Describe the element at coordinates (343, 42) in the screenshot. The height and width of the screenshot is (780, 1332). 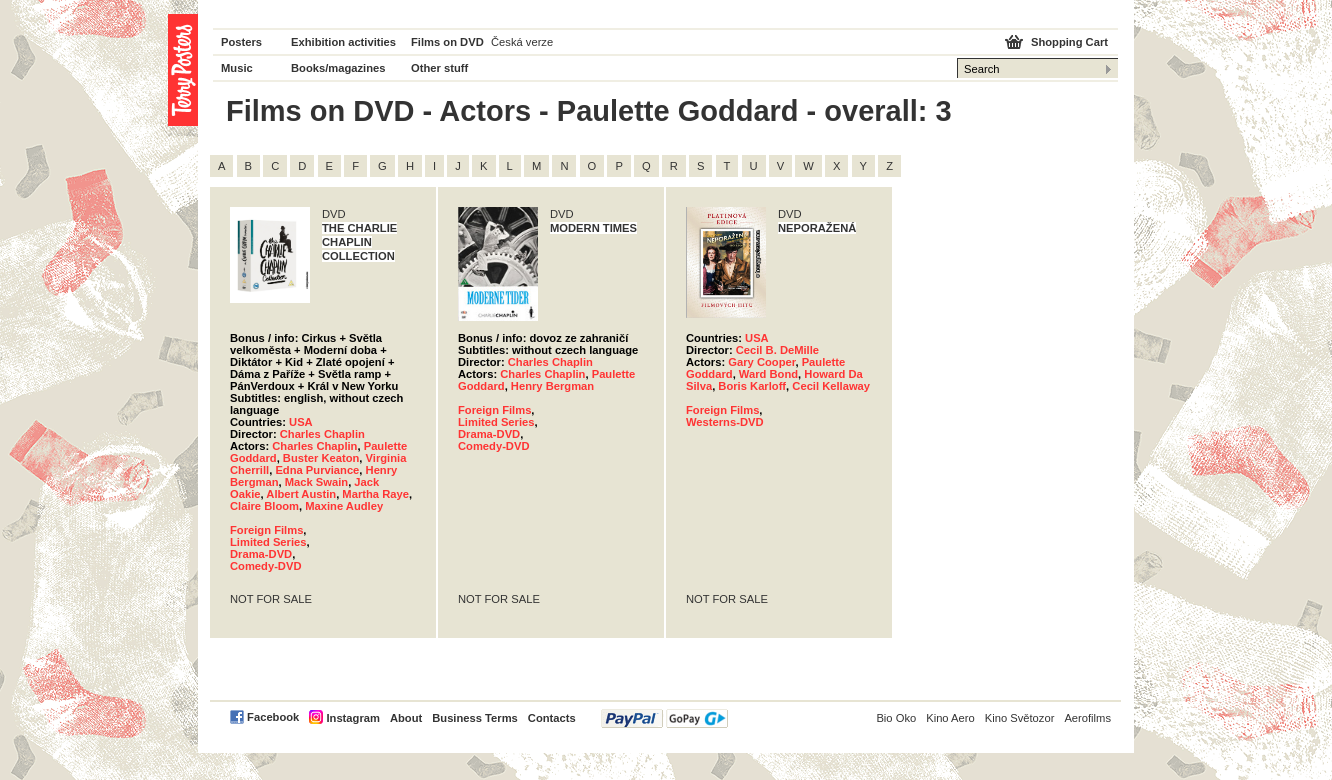
I see `Exhibition activities` at that location.